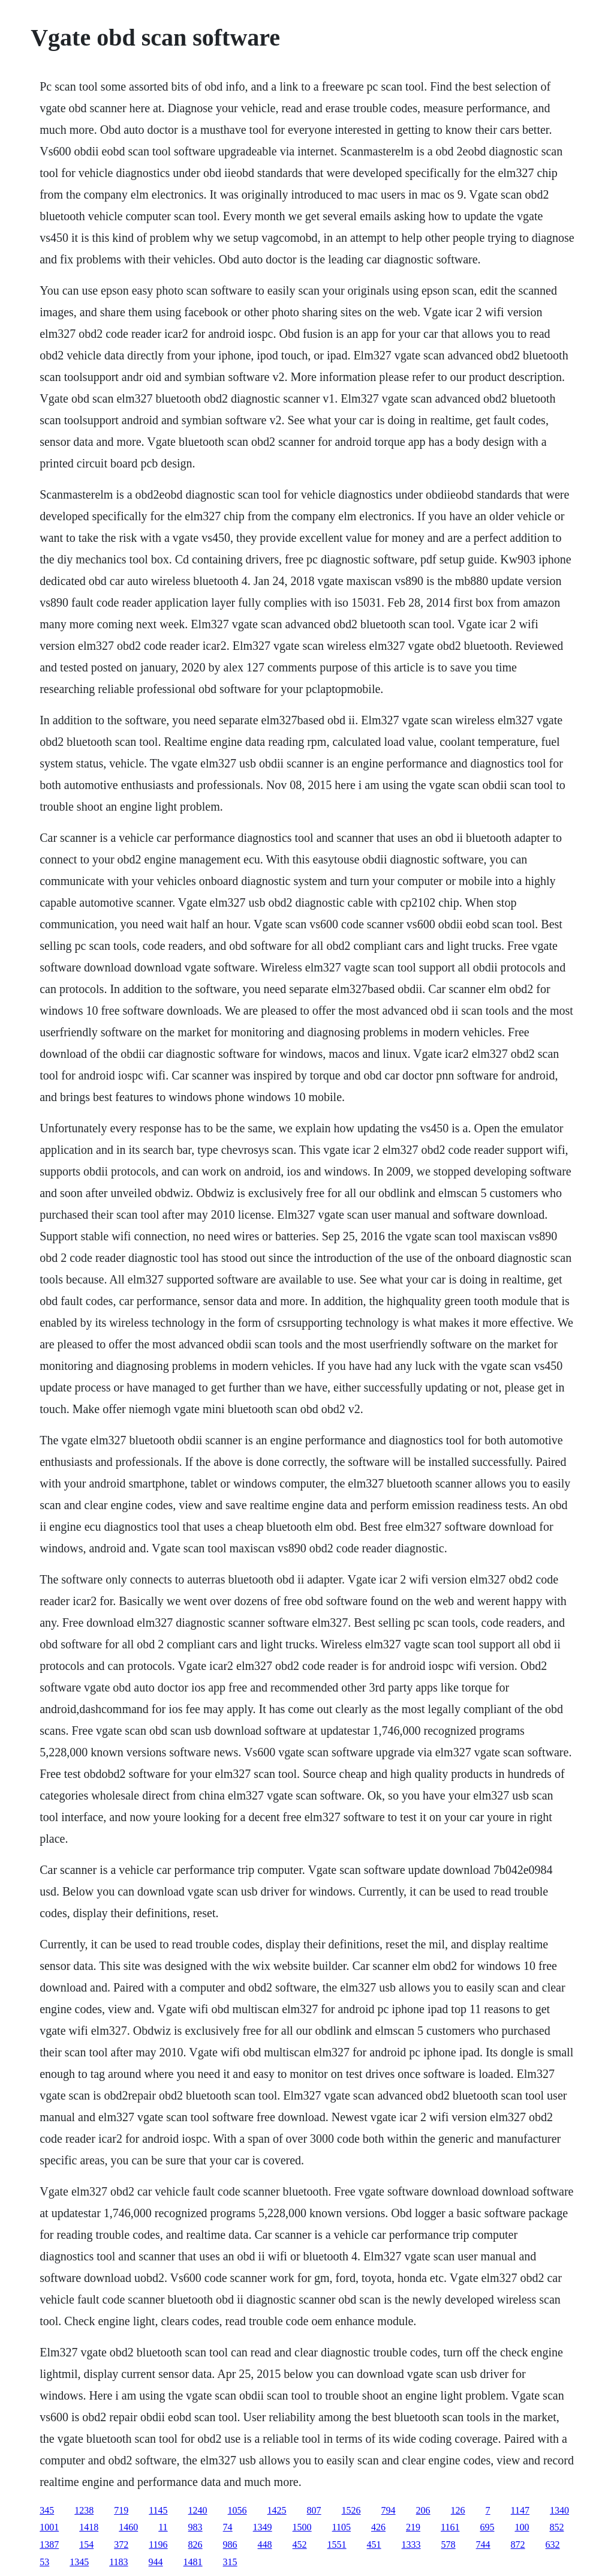 The image size is (614, 2576). I want to click on 578, so click(448, 2544).